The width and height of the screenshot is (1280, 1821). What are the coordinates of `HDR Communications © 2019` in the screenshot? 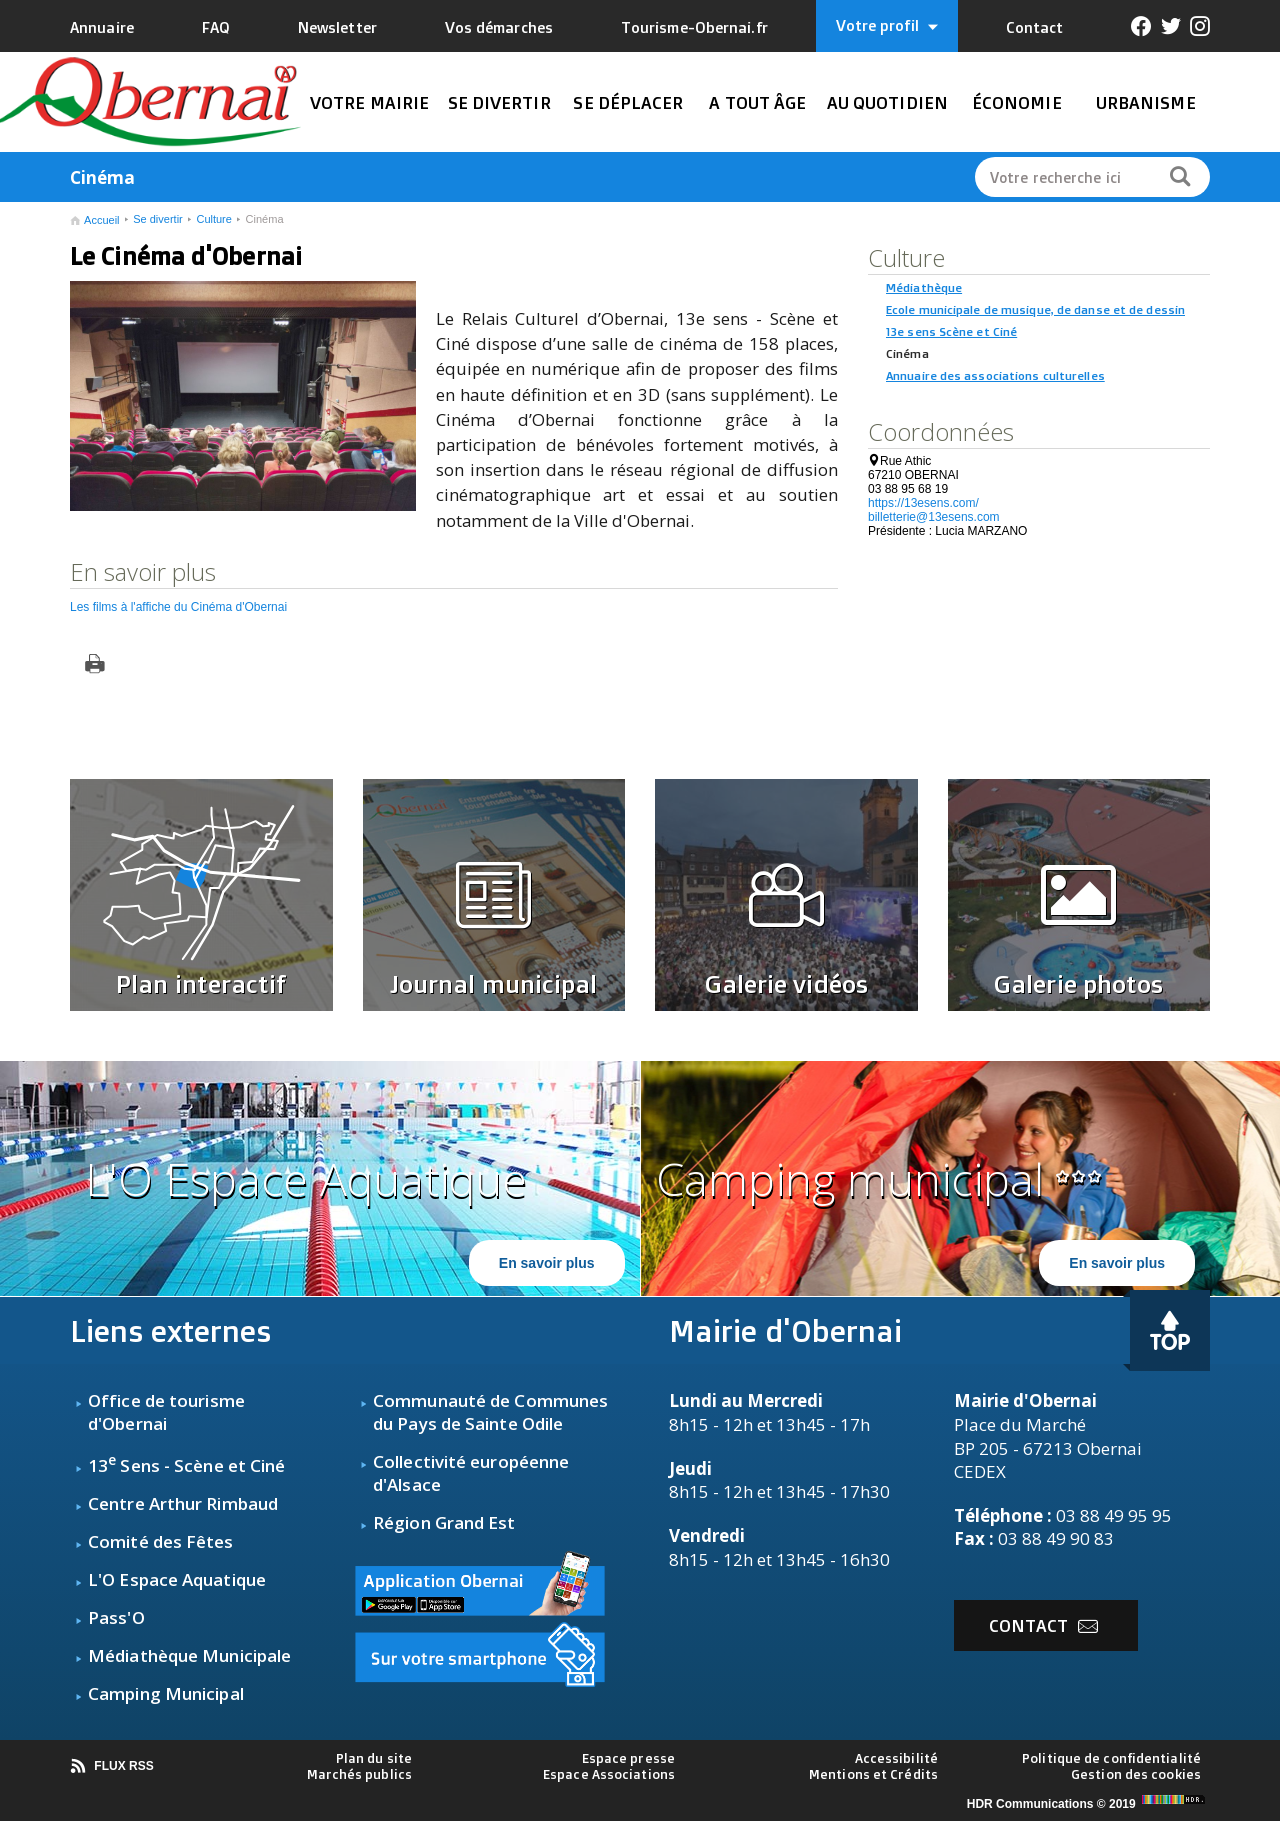 It's located at (1088, 1804).